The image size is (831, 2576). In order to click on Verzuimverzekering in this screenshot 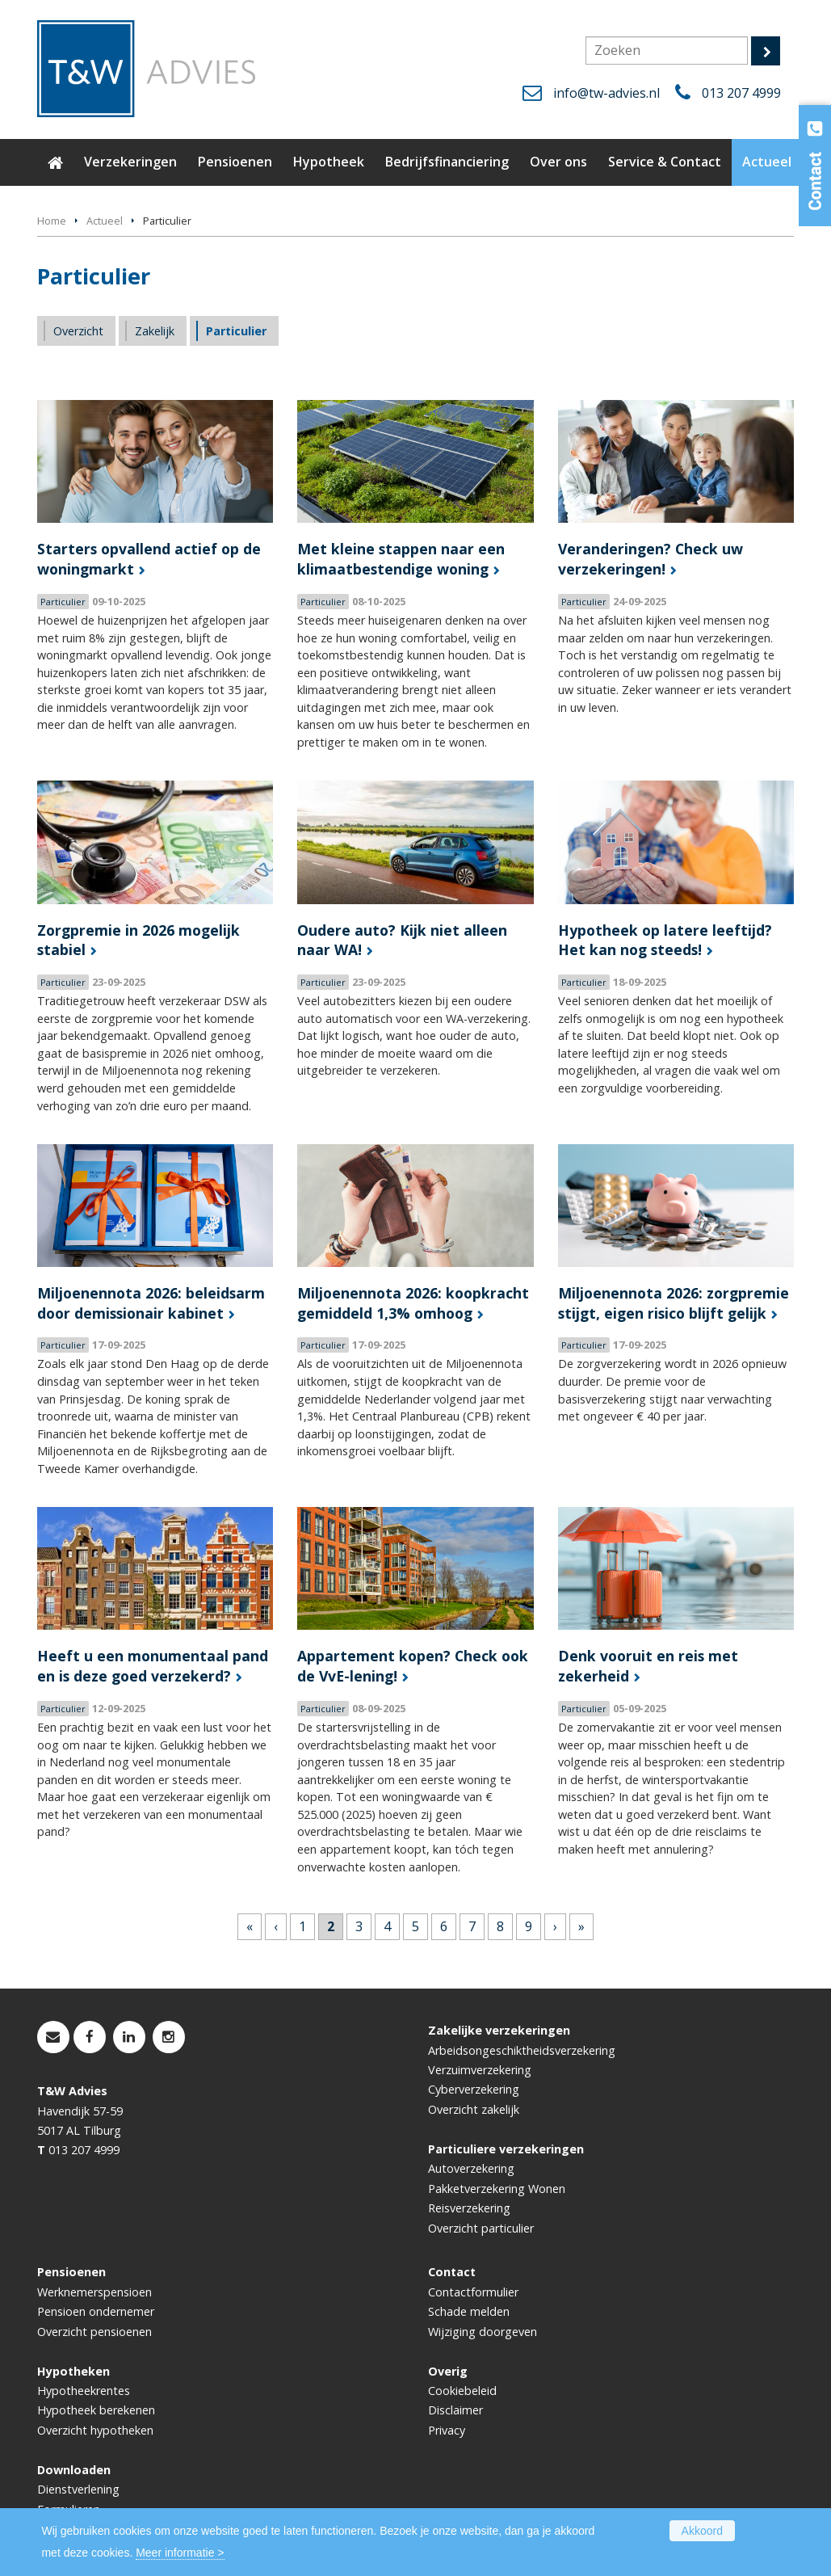, I will do `click(479, 2069)`.